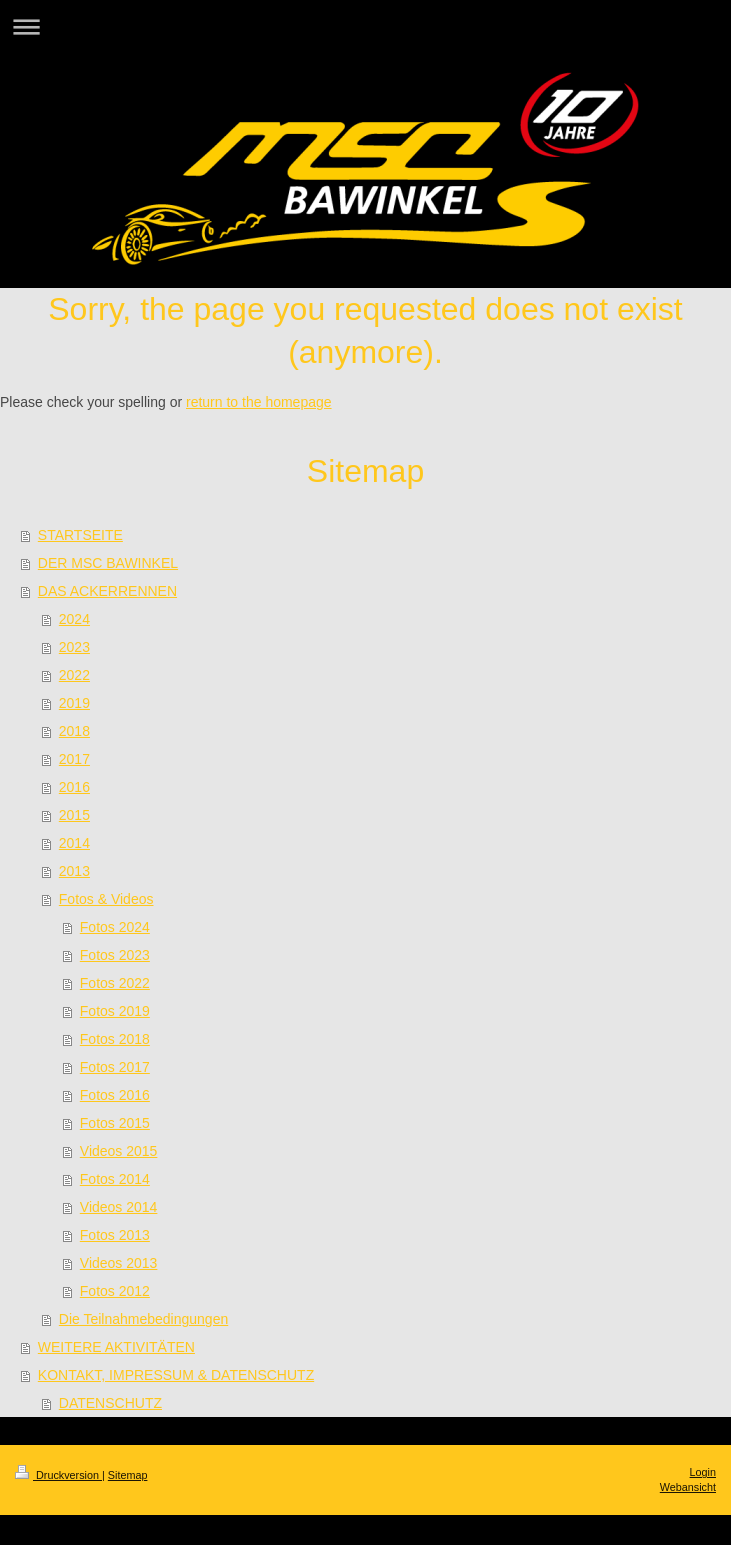 The image size is (731, 1545). Describe the element at coordinates (108, 563) in the screenshot. I see `DER MSC BAWINKEL` at that location.